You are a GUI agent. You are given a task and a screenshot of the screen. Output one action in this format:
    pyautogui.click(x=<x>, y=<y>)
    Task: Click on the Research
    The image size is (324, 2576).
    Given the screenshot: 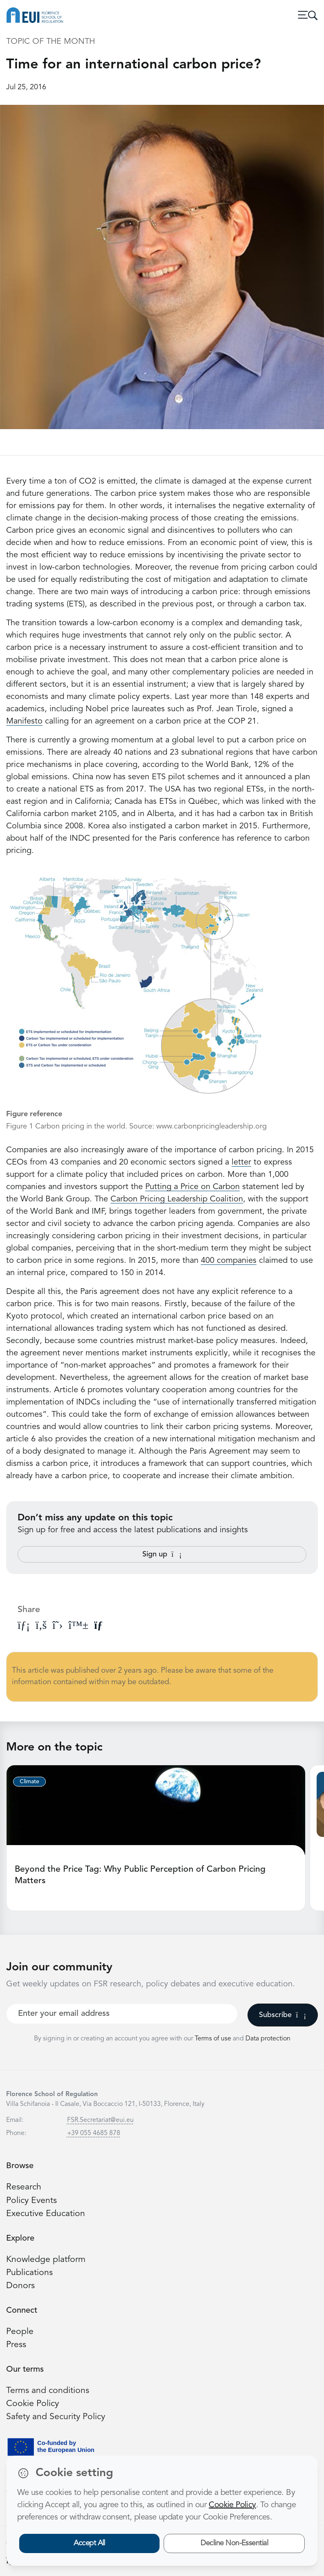 What is the action you would take?
    pyautogui.click(x=23, y=2187)
    